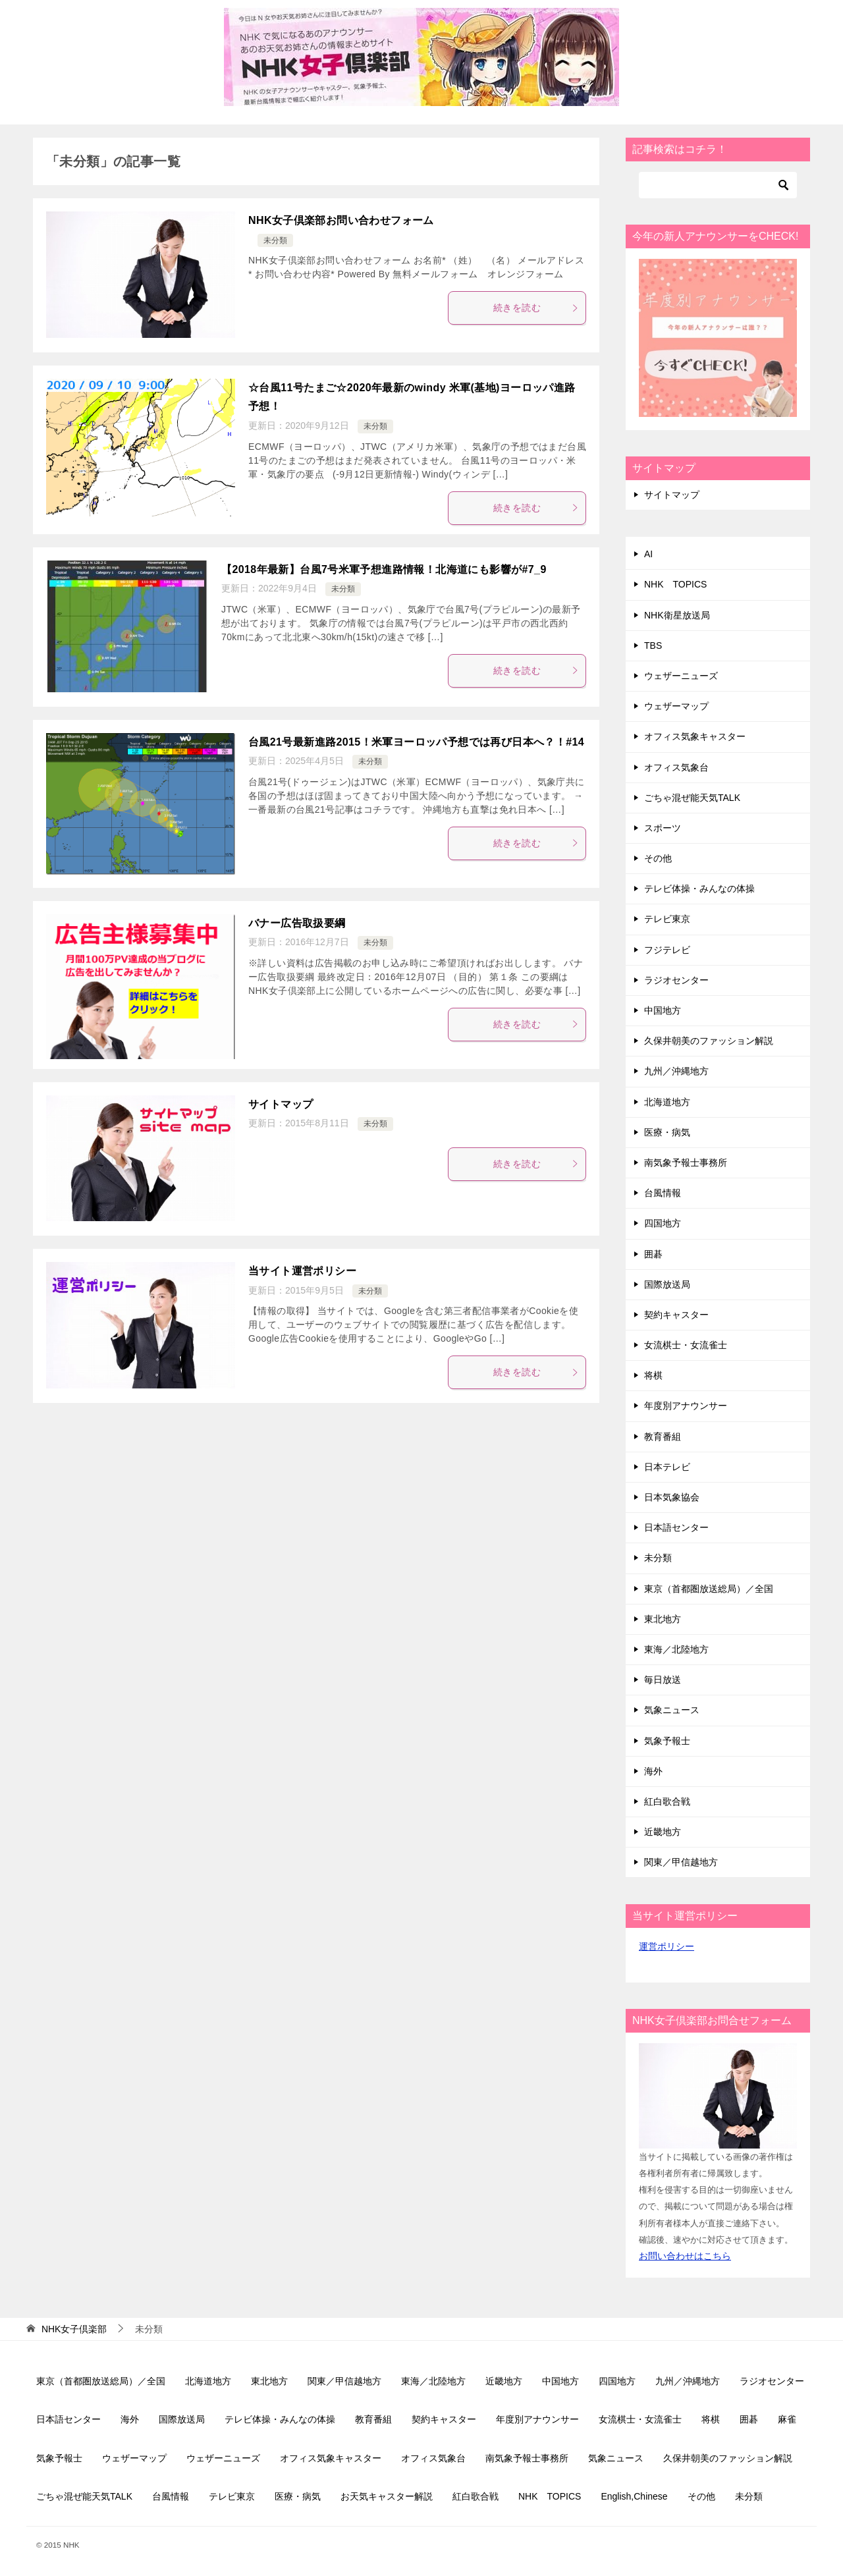 This screenshot has width=843, height=2576. I want to click on 日本気象協会, so click(671, 1497).